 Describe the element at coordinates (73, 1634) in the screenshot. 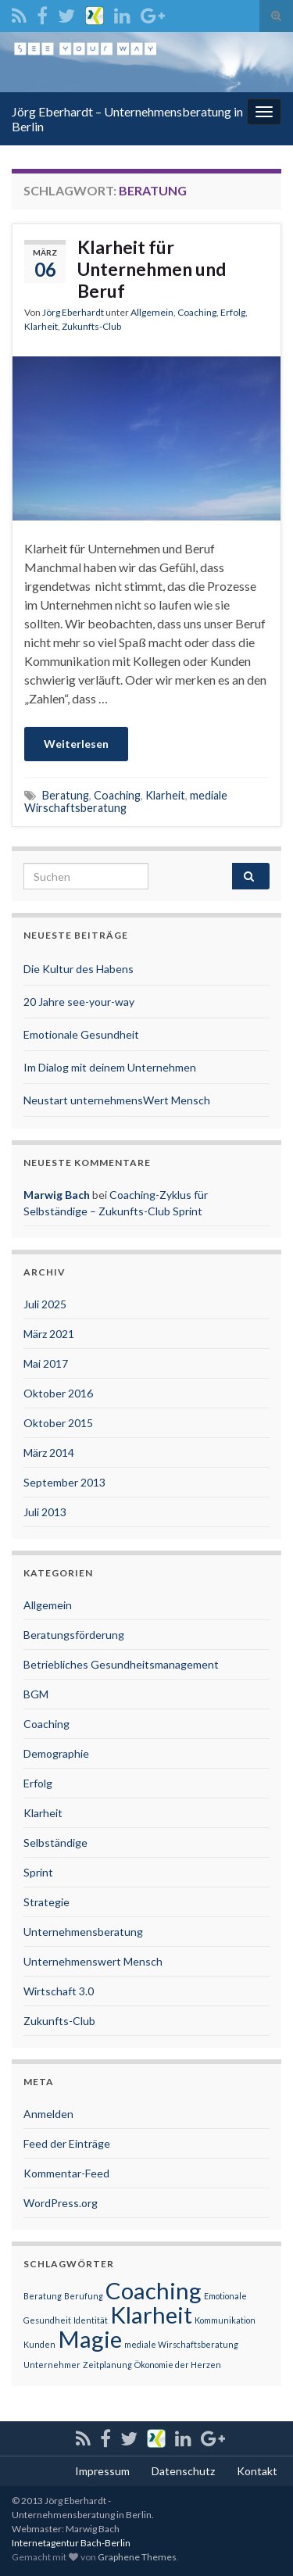

I see `Beratungsförderung` at that location.